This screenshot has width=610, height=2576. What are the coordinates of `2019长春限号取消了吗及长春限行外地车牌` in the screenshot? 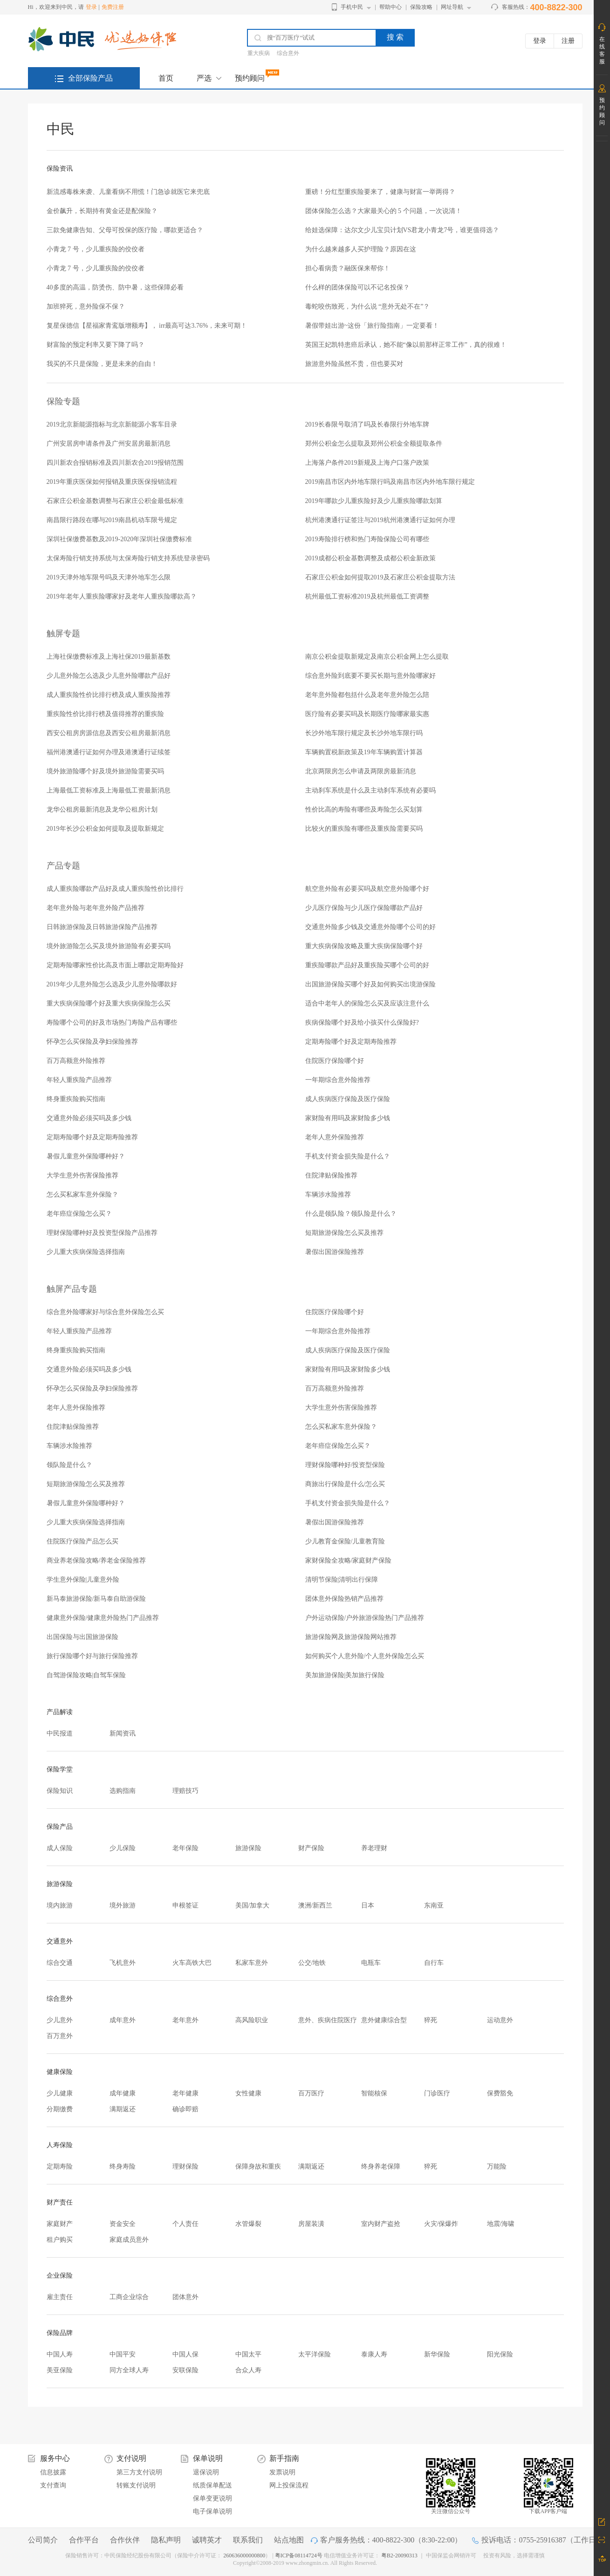 It's located at (367, 424).